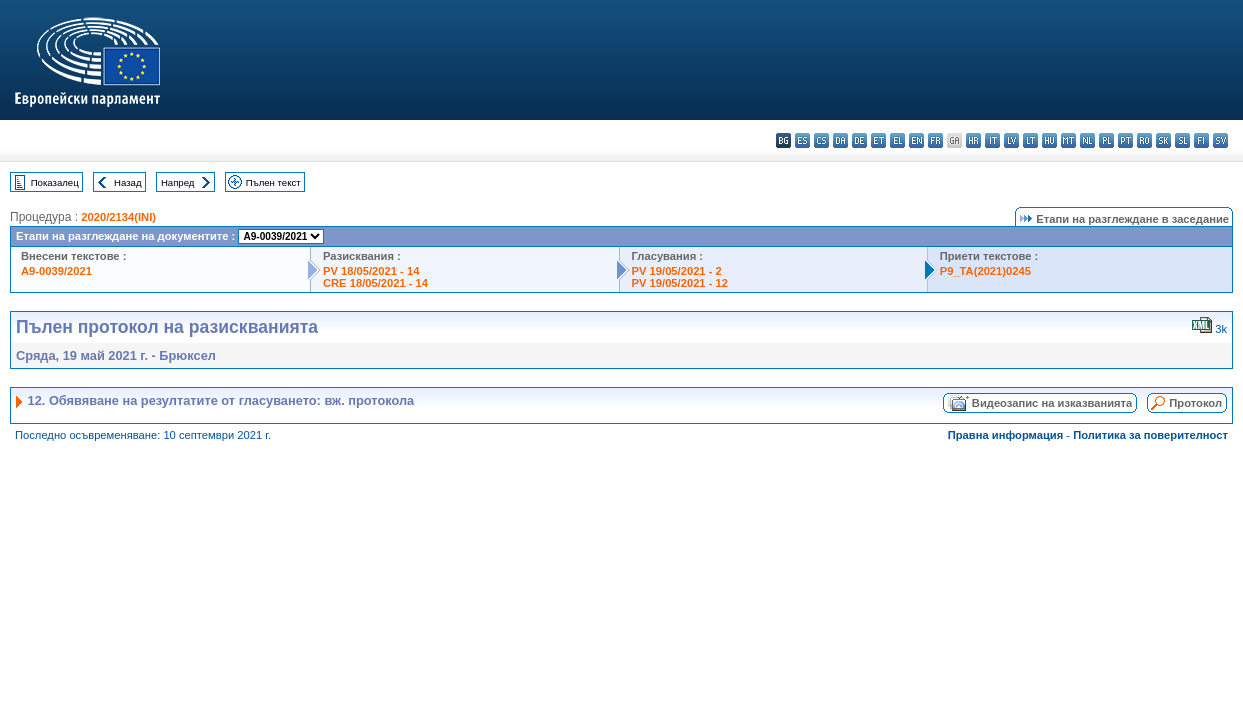 The height and width of the screenshot is (720, 1243). Describe the element at coordinates (677, 271) in the screenshot. I see `PV 19/05/2021 - 2` at that location.